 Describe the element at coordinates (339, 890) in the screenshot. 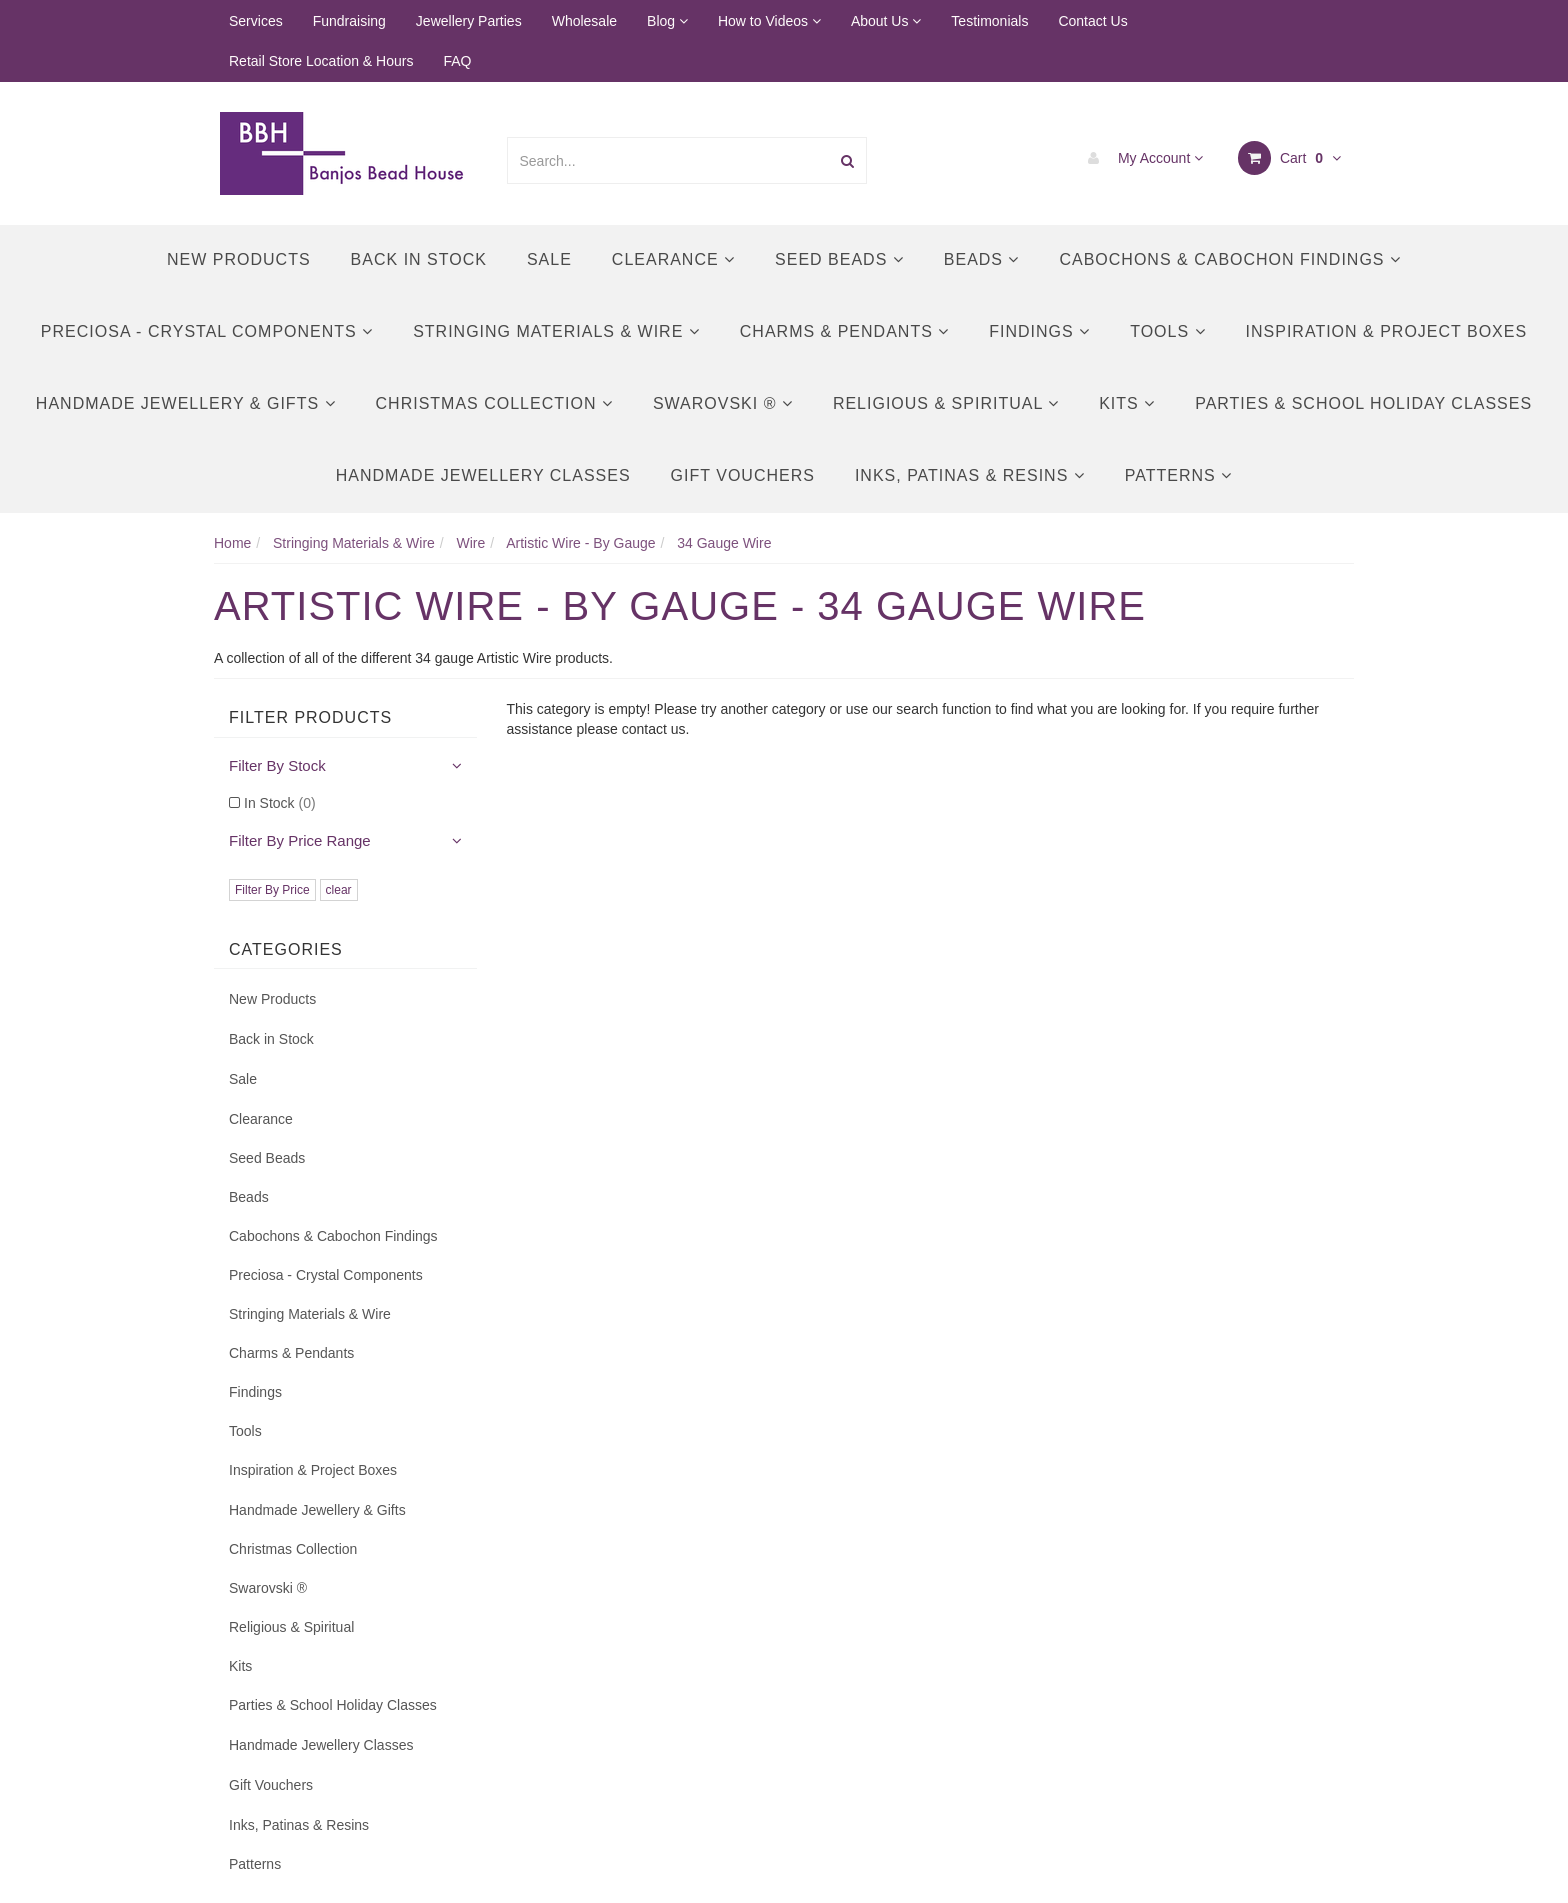

I see `clear` at that location.